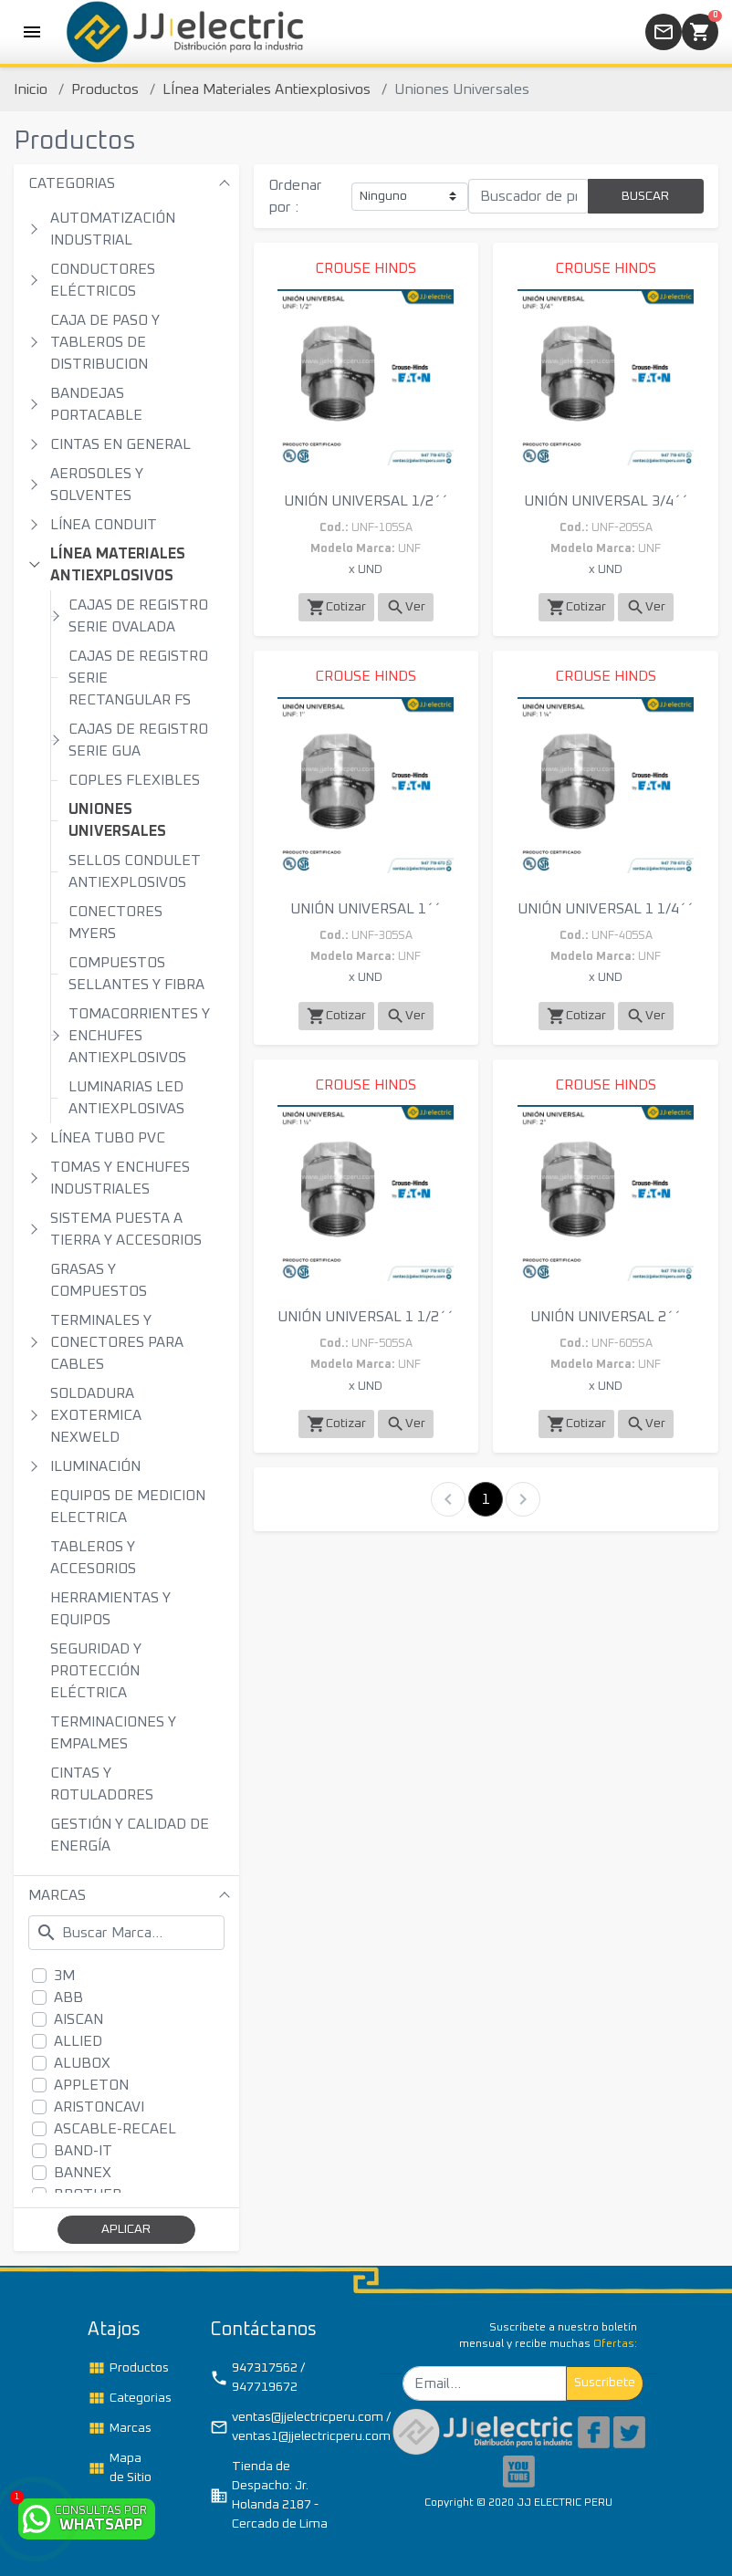  Describe the element at coordinates (257, 2377) in the screenshot. I see `947317562 / 947719672` at that location.